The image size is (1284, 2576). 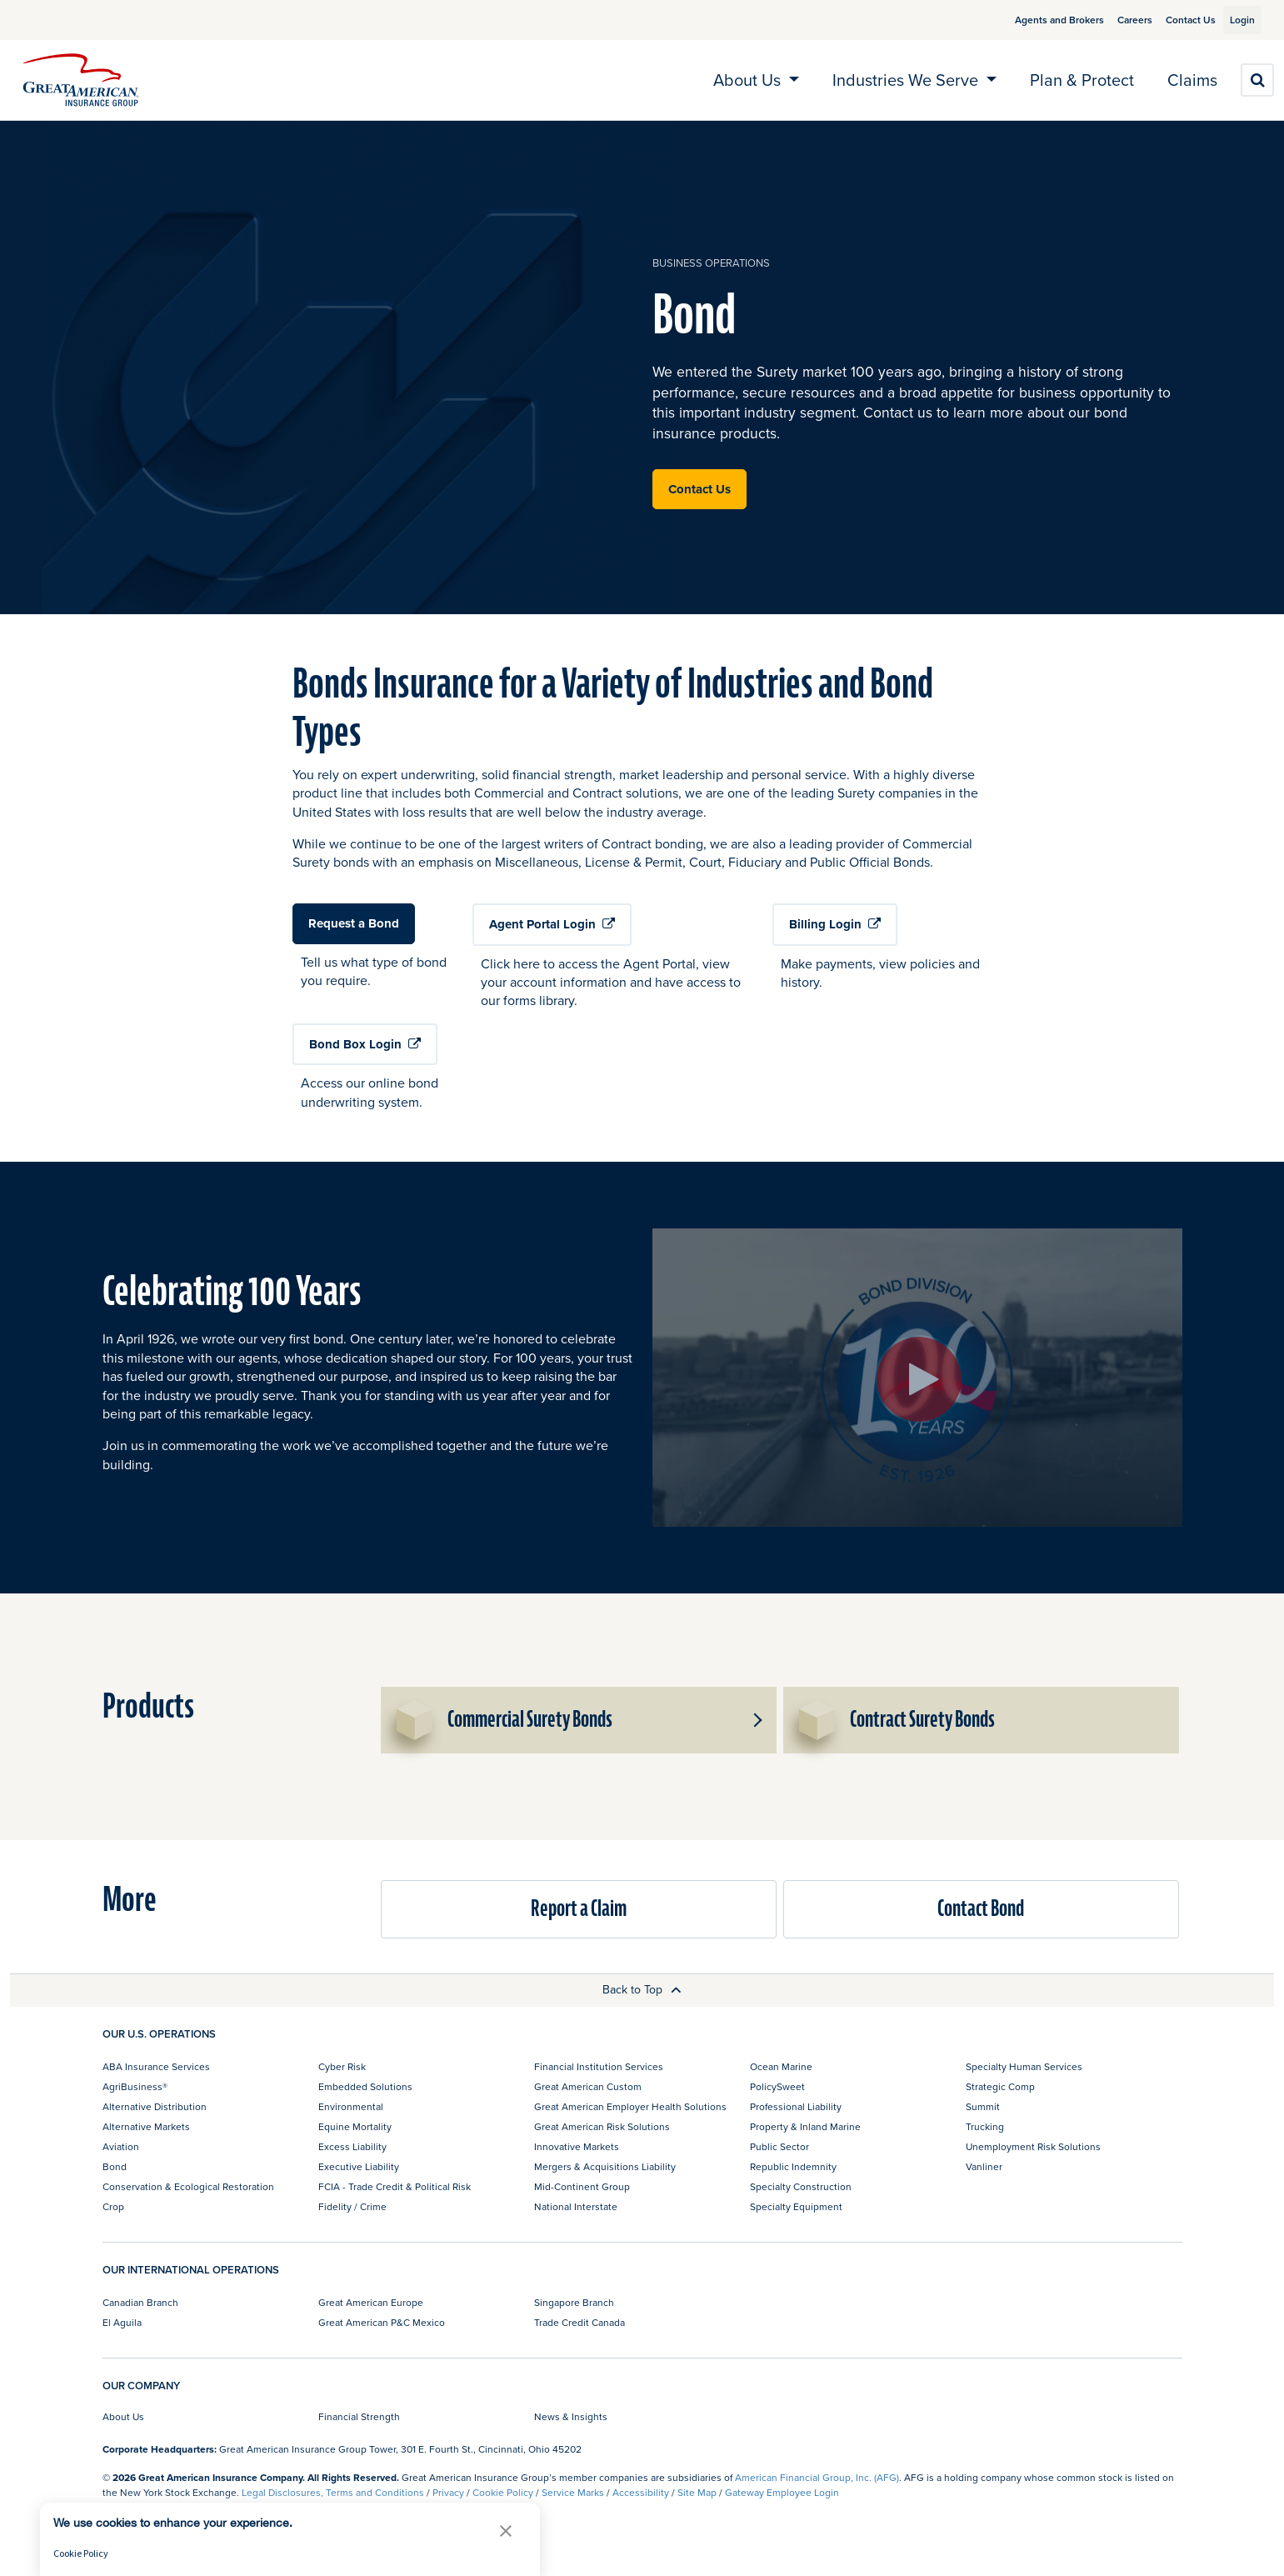 What do you see at coordinates (573, 2492) in the screenshot?
I see `Service Marks` at bounding box center [573, 2492].